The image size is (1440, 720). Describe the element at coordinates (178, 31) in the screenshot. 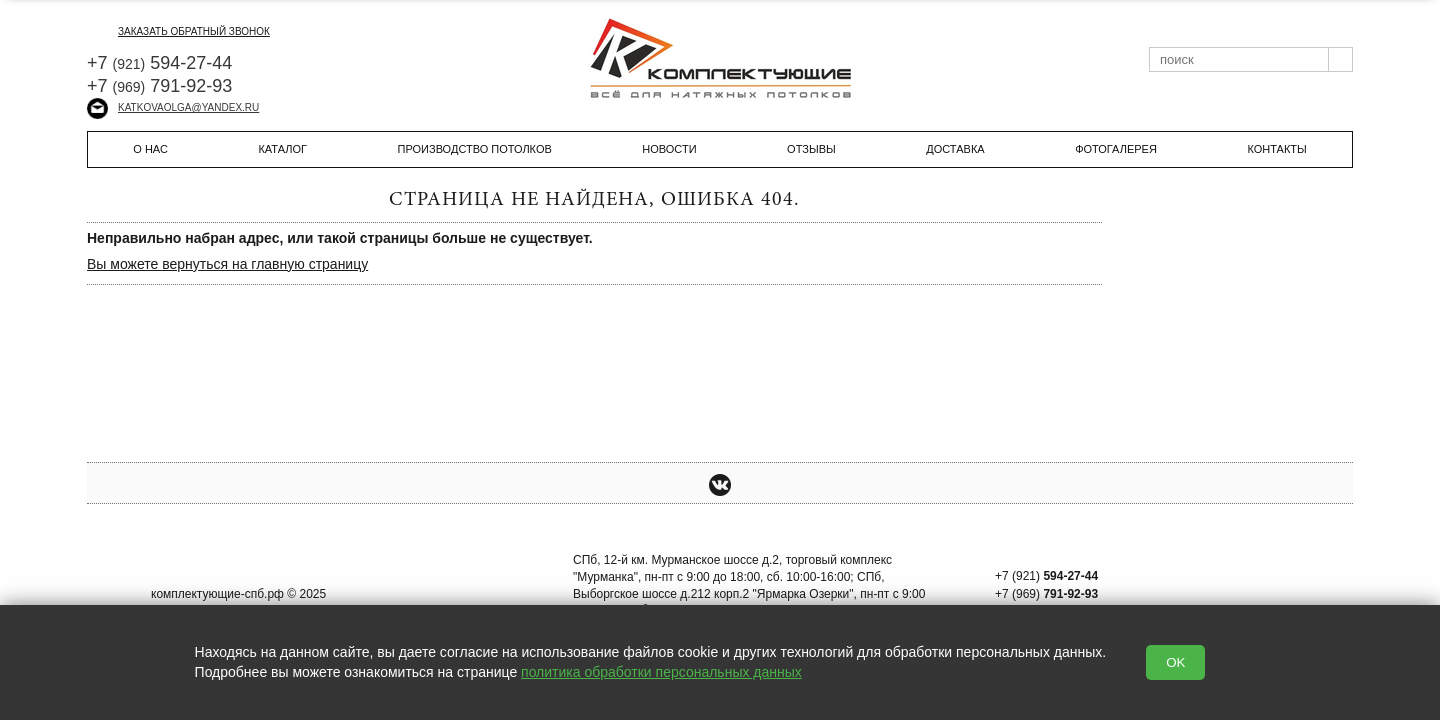

I see `заказать обратный звонок` at that location.